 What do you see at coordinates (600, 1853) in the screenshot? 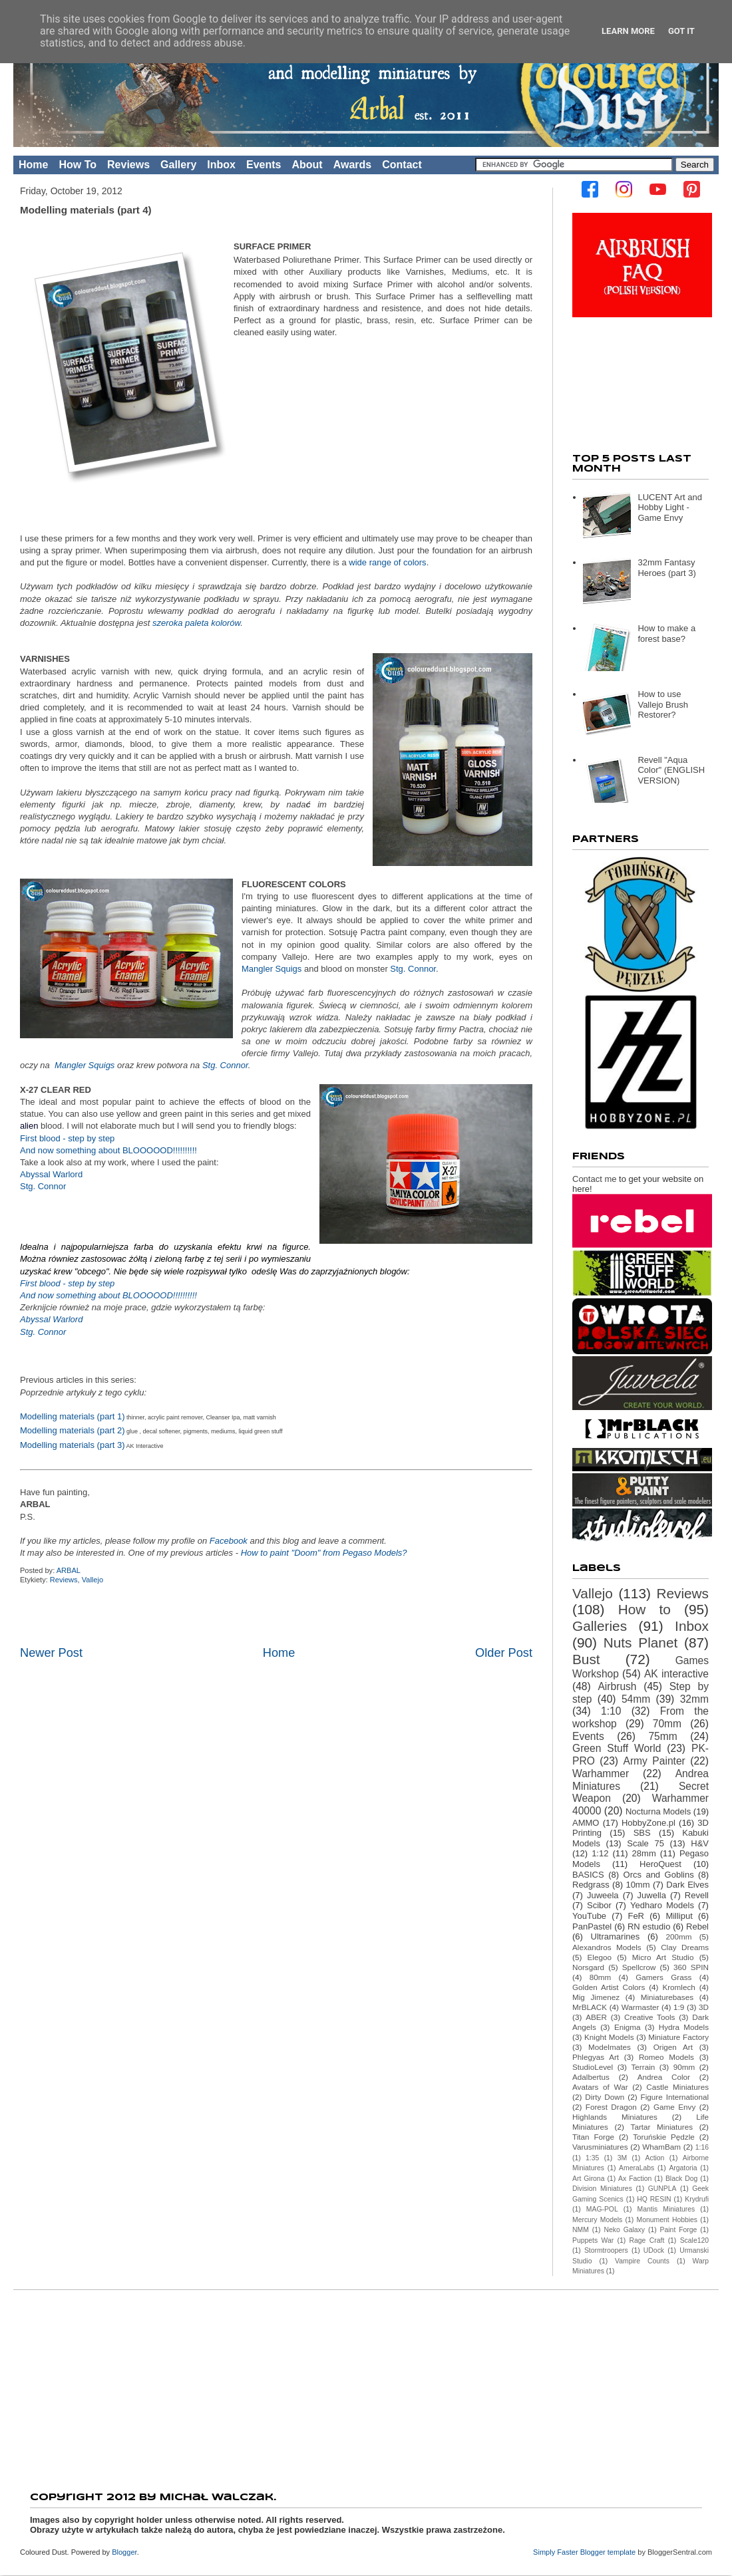
I see `1:12` at bounding box center [600, 1853].